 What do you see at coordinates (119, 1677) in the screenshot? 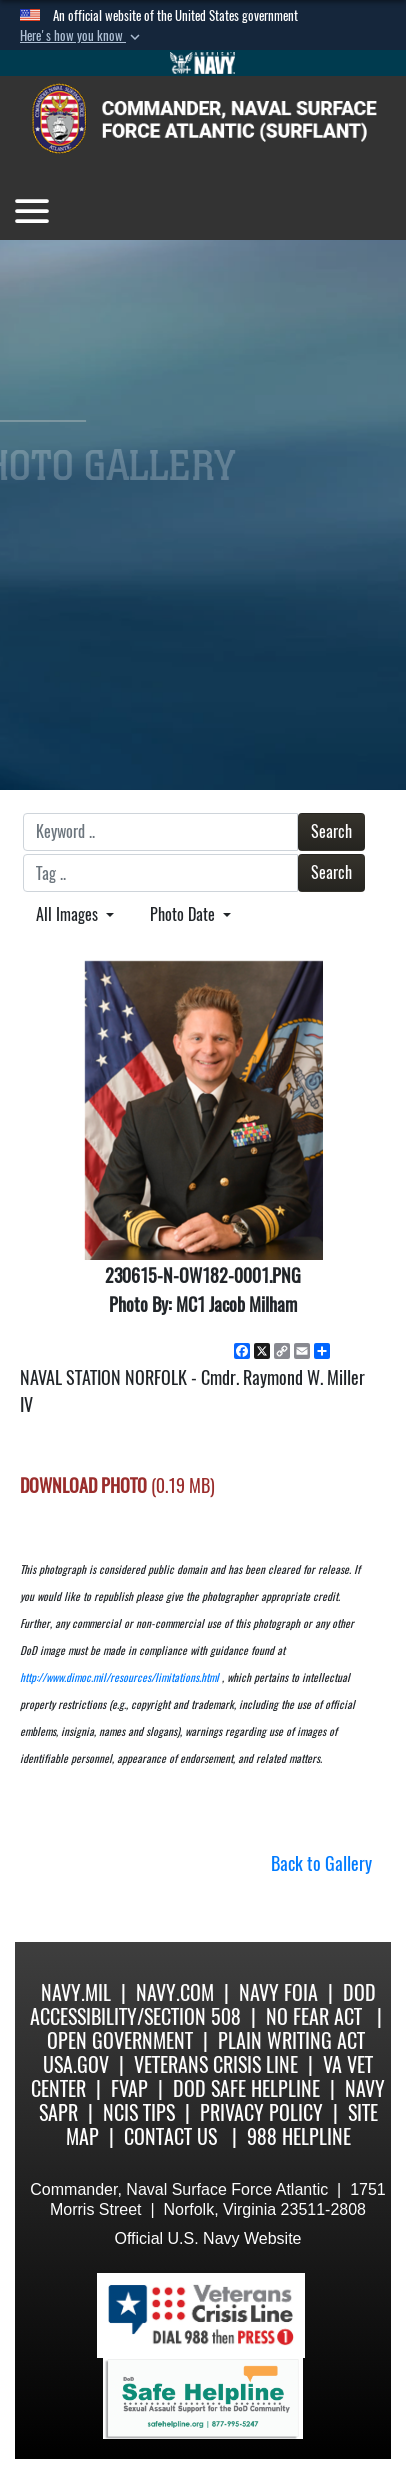
I see `http://www.dimoc.mil/resources/limitations.html` at bounding box center [119, 1677].